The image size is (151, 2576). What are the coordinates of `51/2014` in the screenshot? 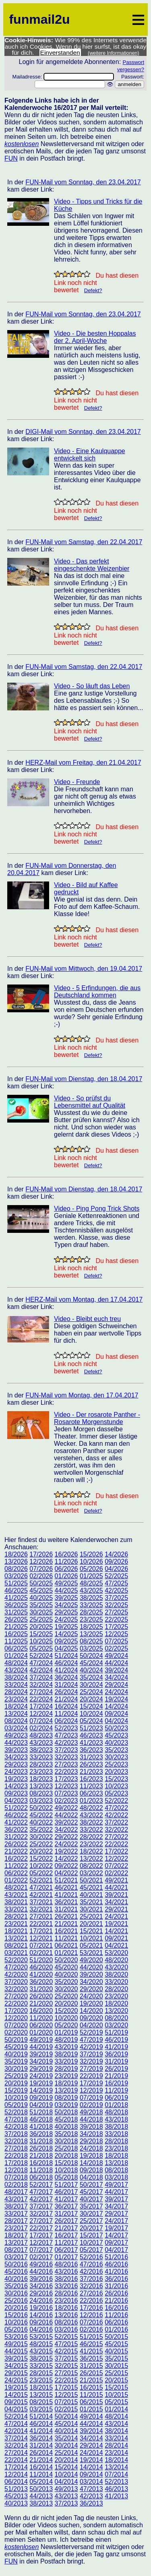 It's located at (41, 2416).